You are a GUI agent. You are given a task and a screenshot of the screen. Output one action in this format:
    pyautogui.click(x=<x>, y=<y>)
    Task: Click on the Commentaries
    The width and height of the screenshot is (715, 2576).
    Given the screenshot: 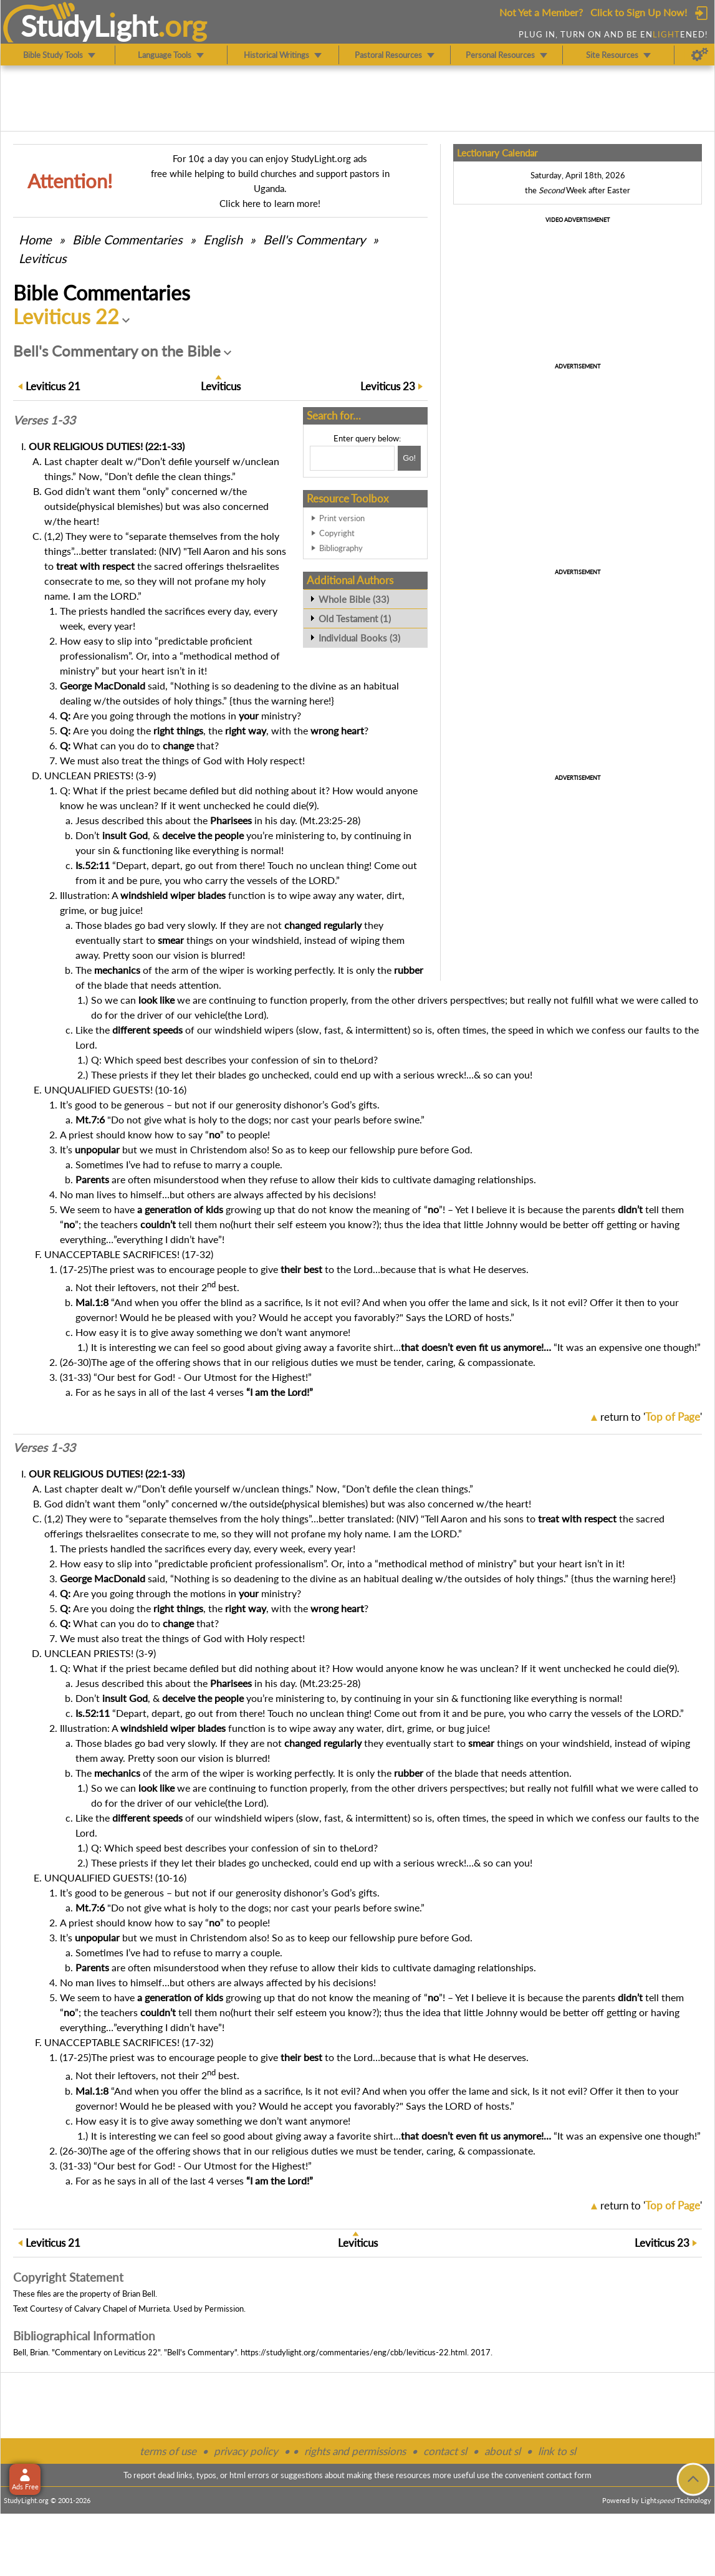 What is the action you would take?
    pyautogui.click(x=127, y=239)
    